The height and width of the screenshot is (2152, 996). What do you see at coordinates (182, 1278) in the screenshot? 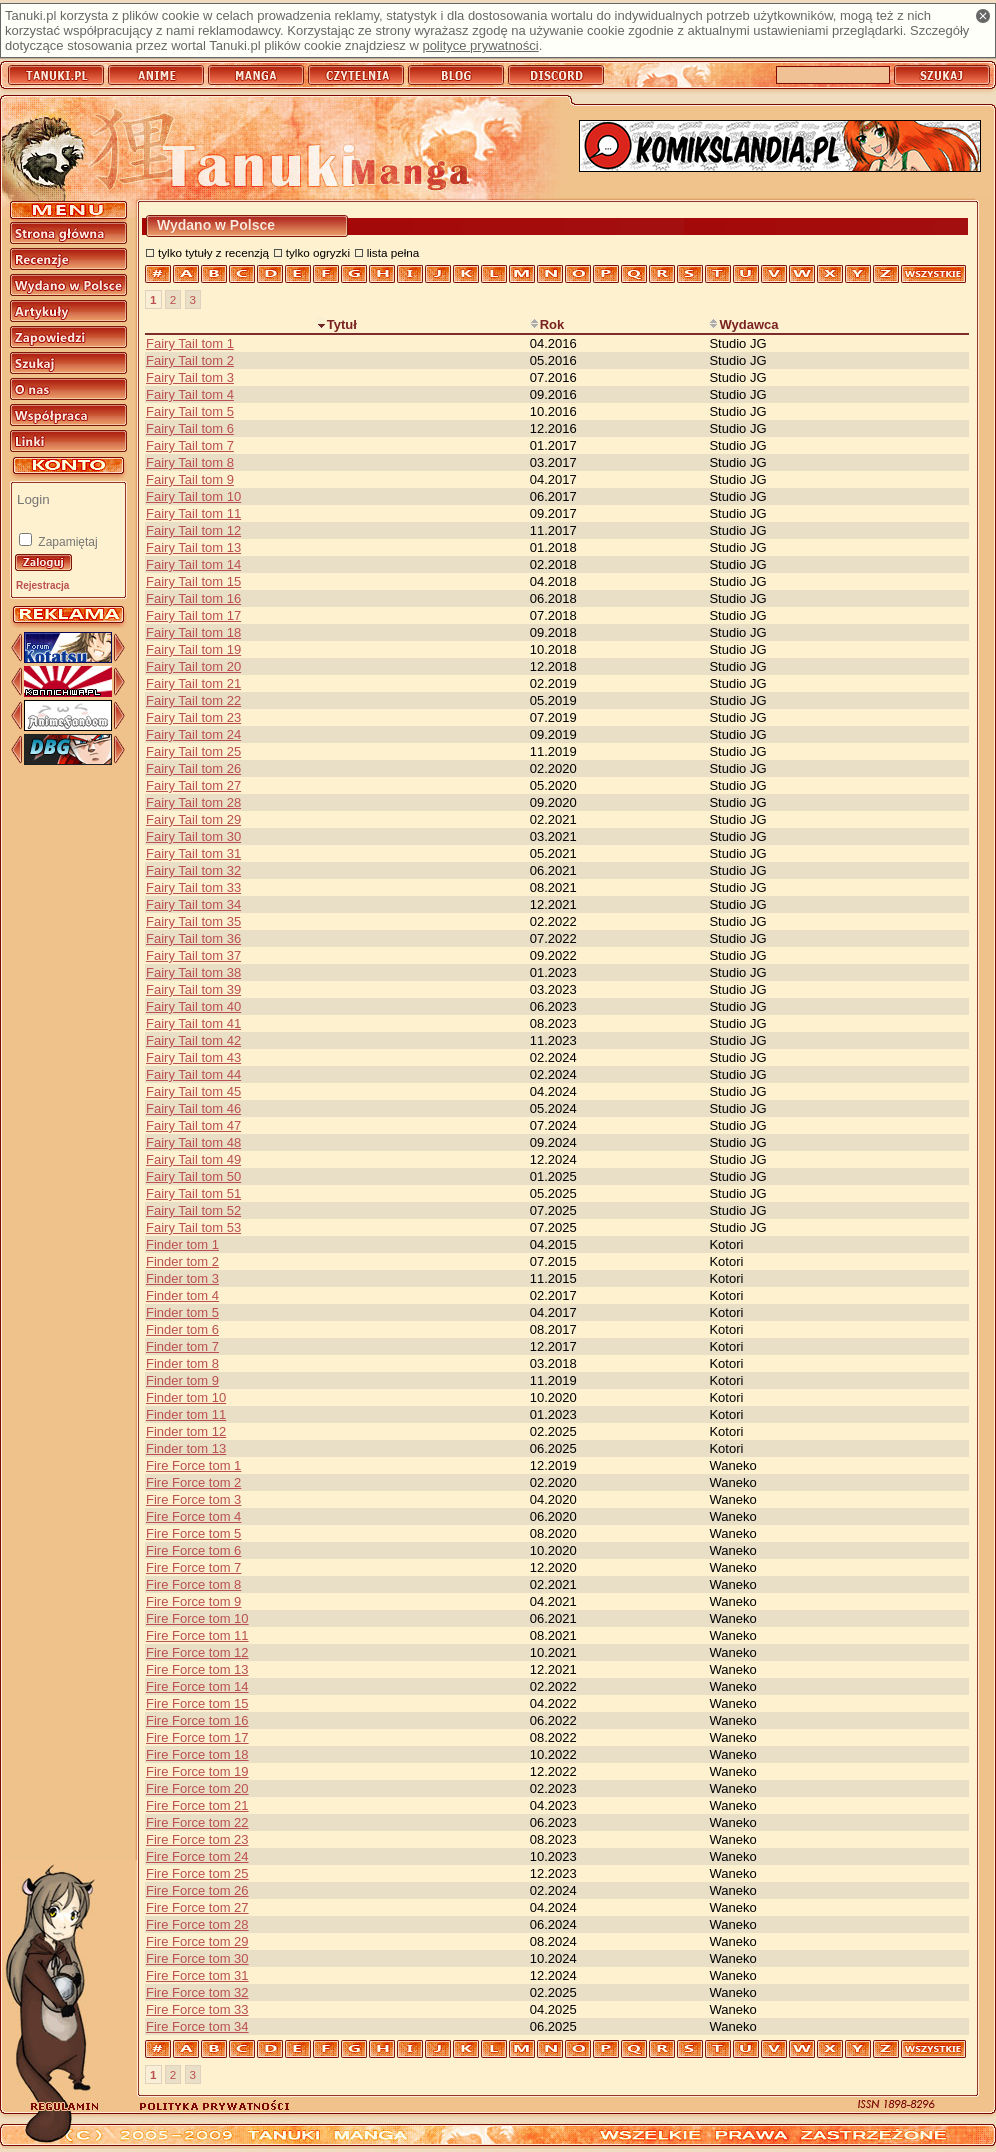
I see `Finder tom 3` at bounding box center [182, 1278].